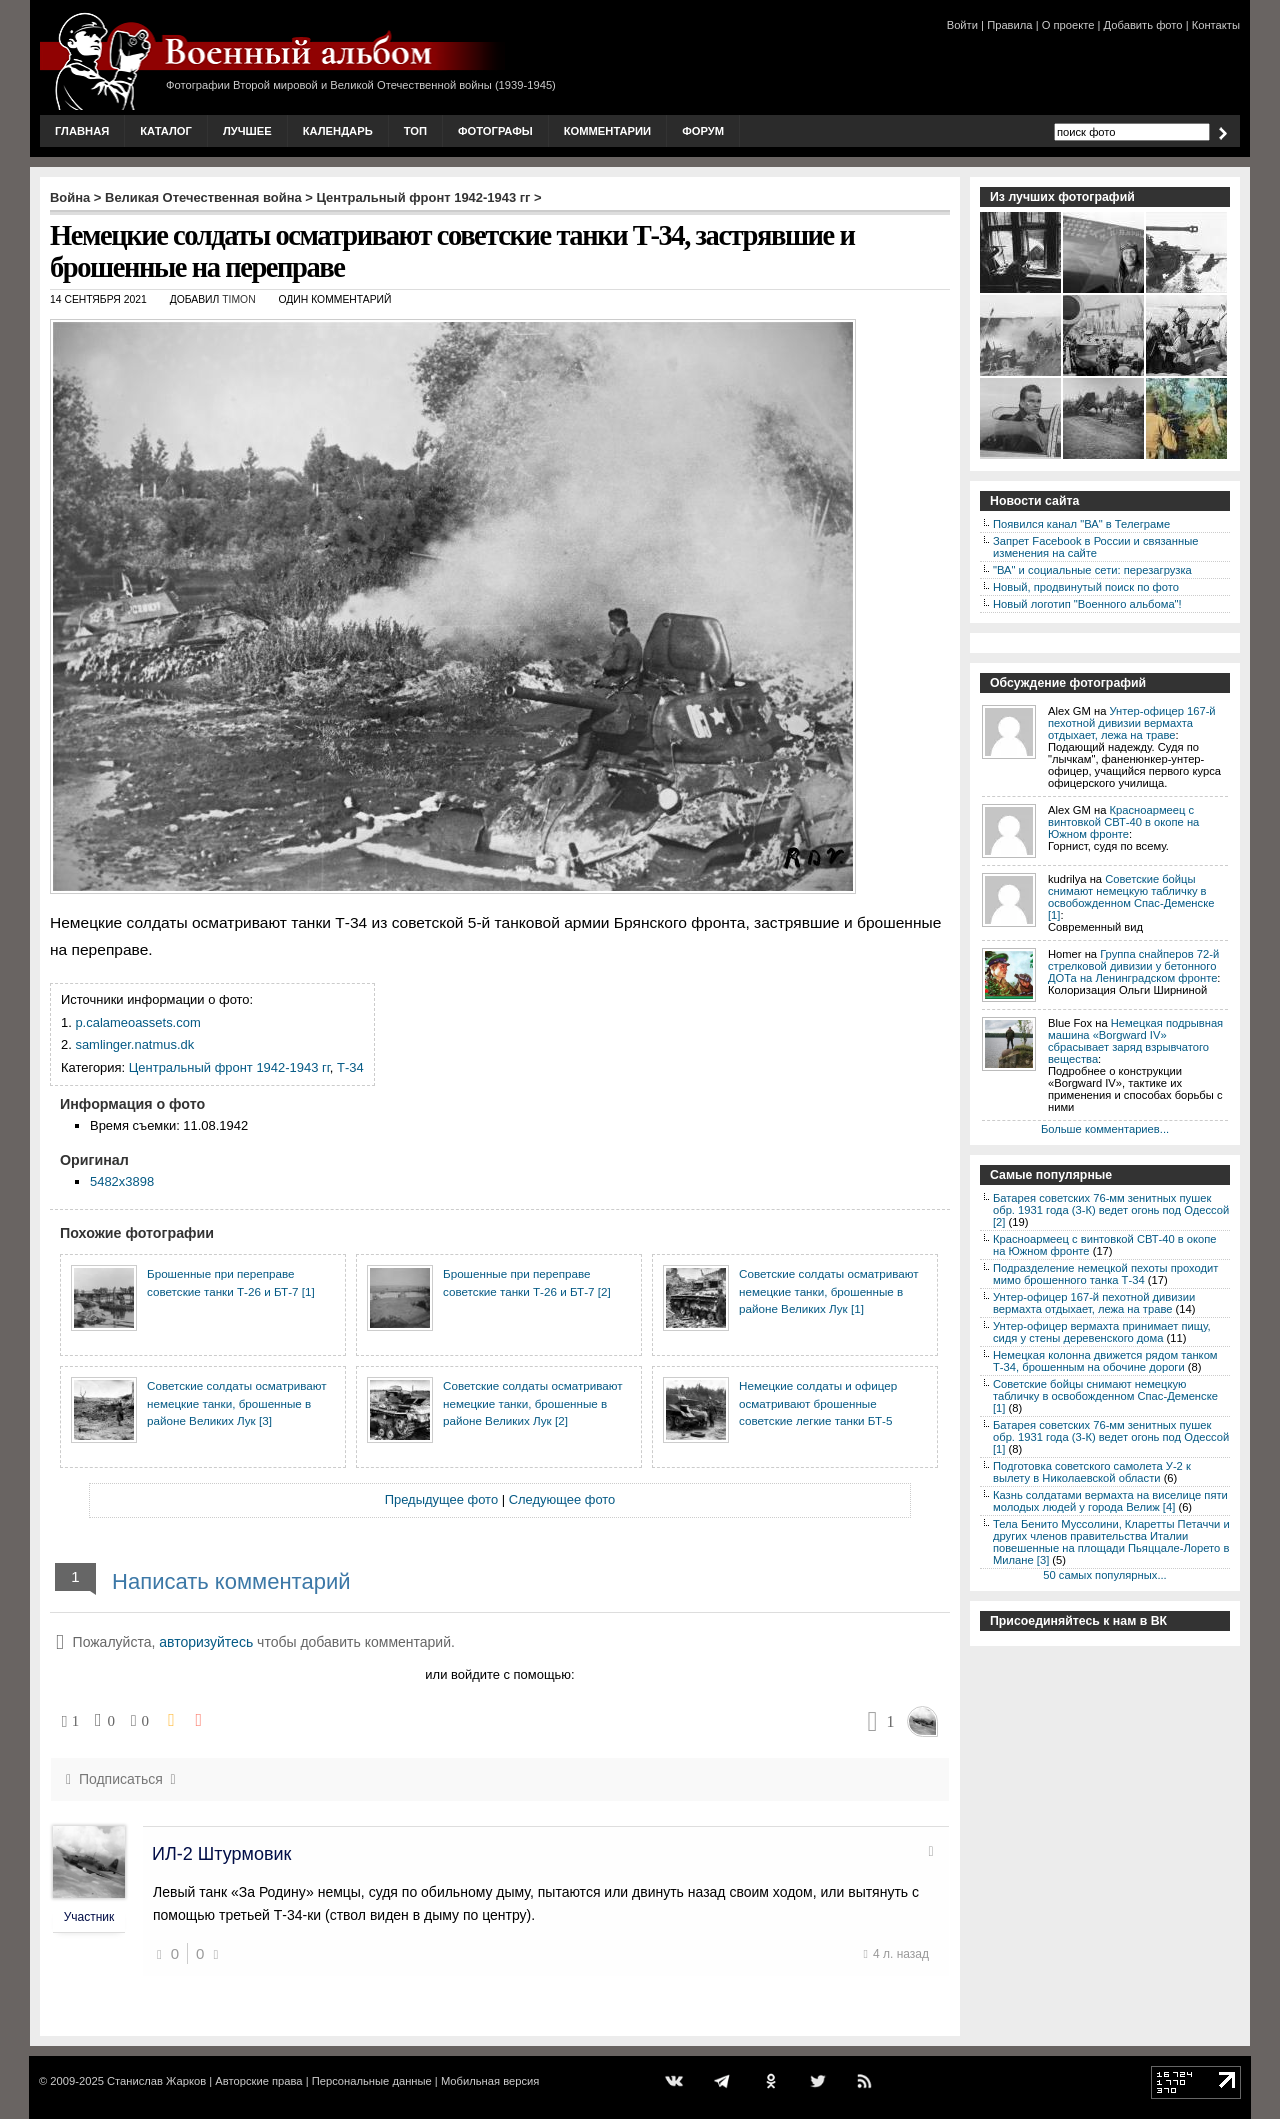 This screenshot has width=1280, height=2119. What do you see at coordinates (338, 131) in the screenshot?
I see `Календарь` at bounding box center [338, 131].